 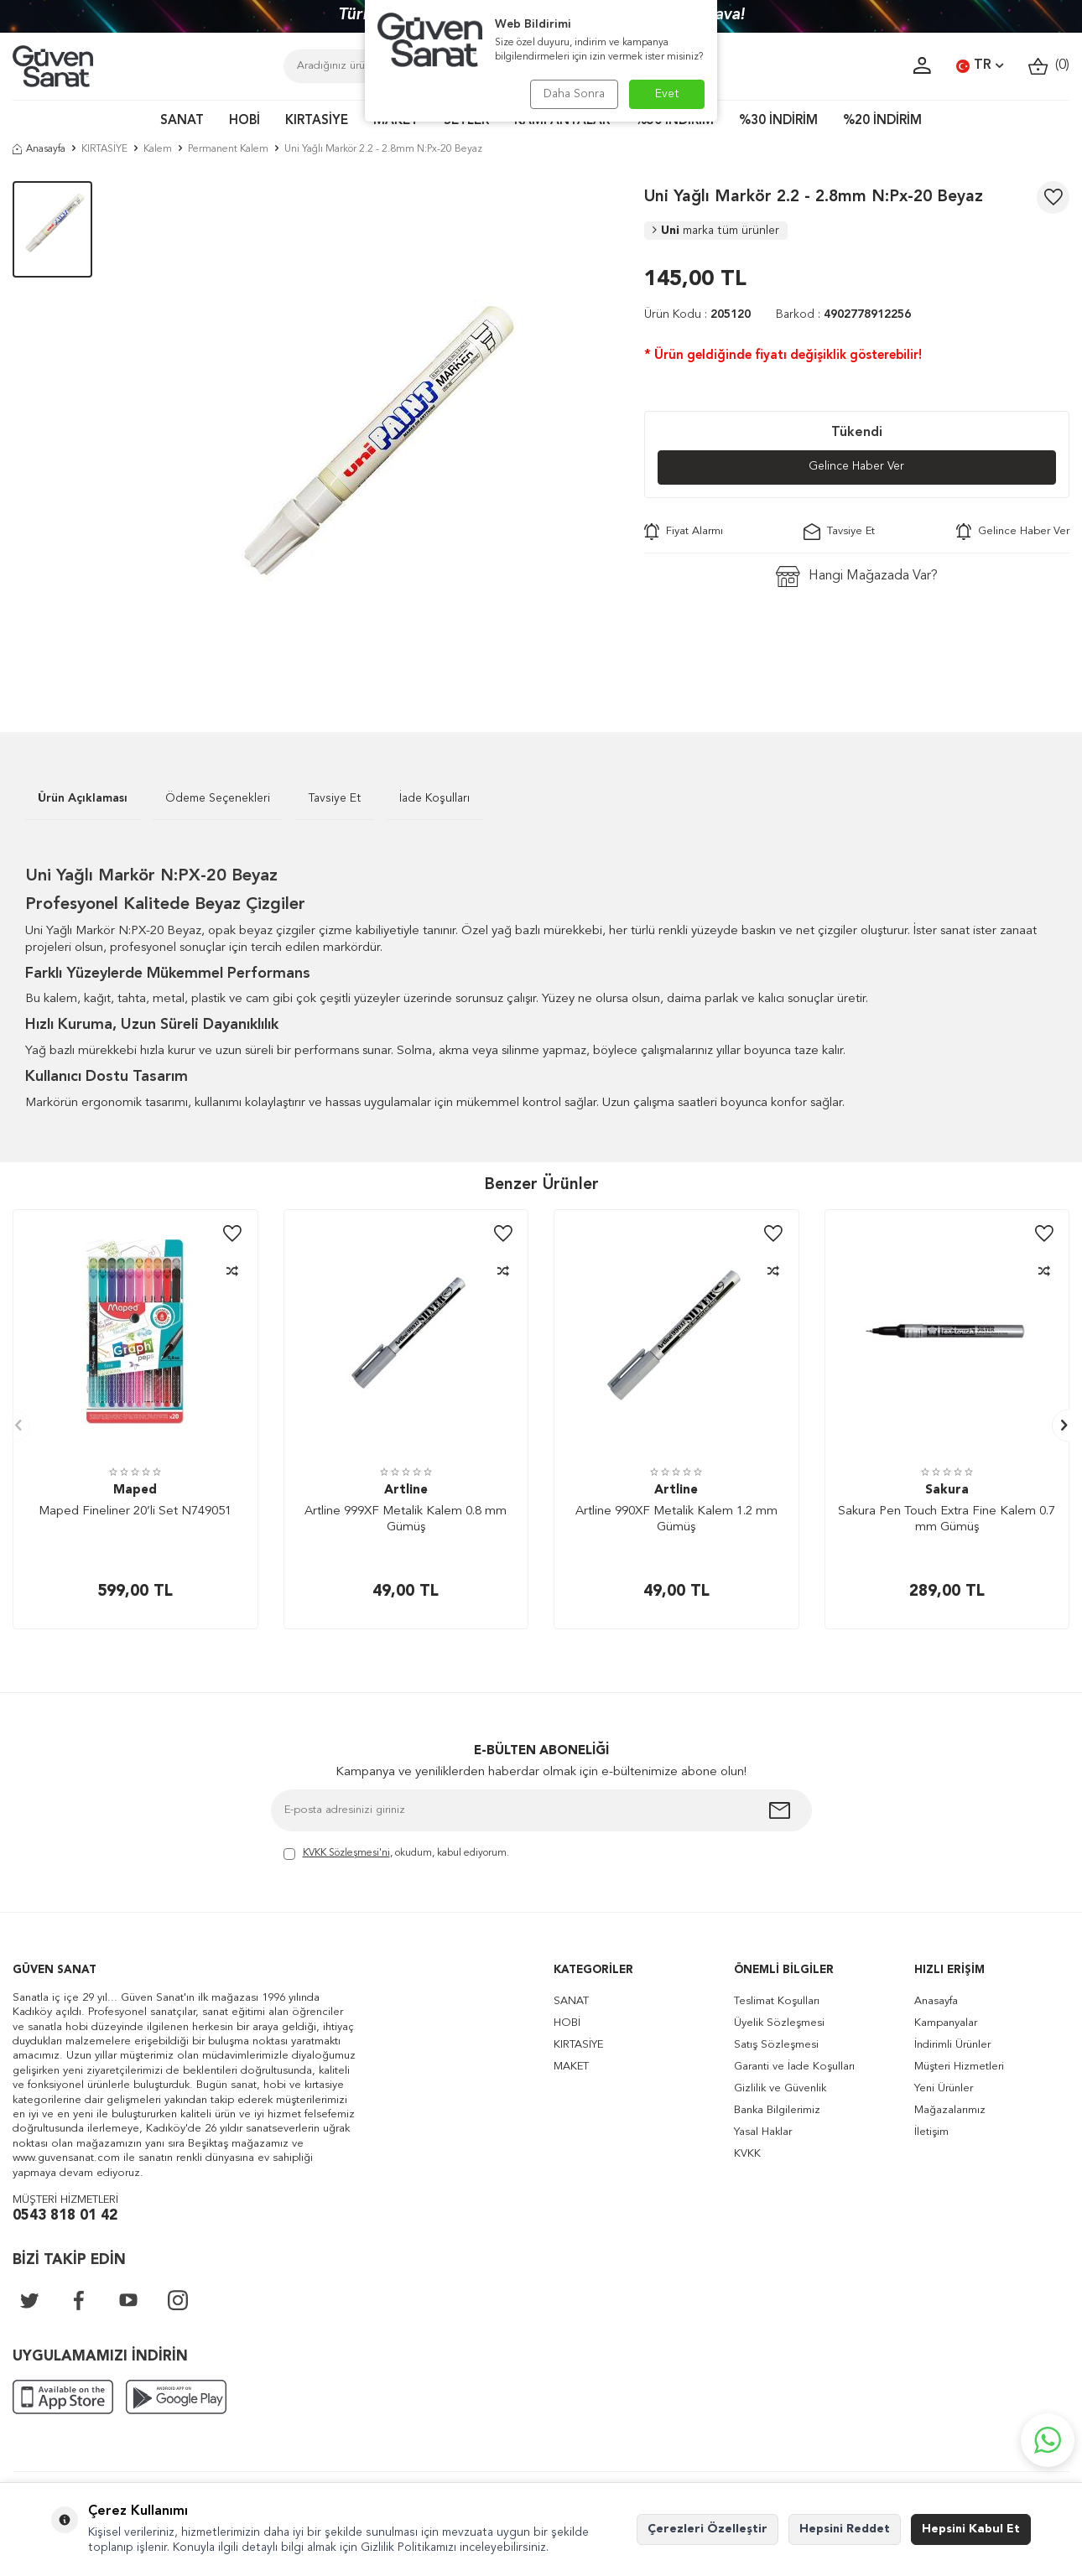 What do you see at coordinates (707, 2529) in the screenshot?
I see `Çerezleri Özelleştir` at bounding box center [707, 2529].